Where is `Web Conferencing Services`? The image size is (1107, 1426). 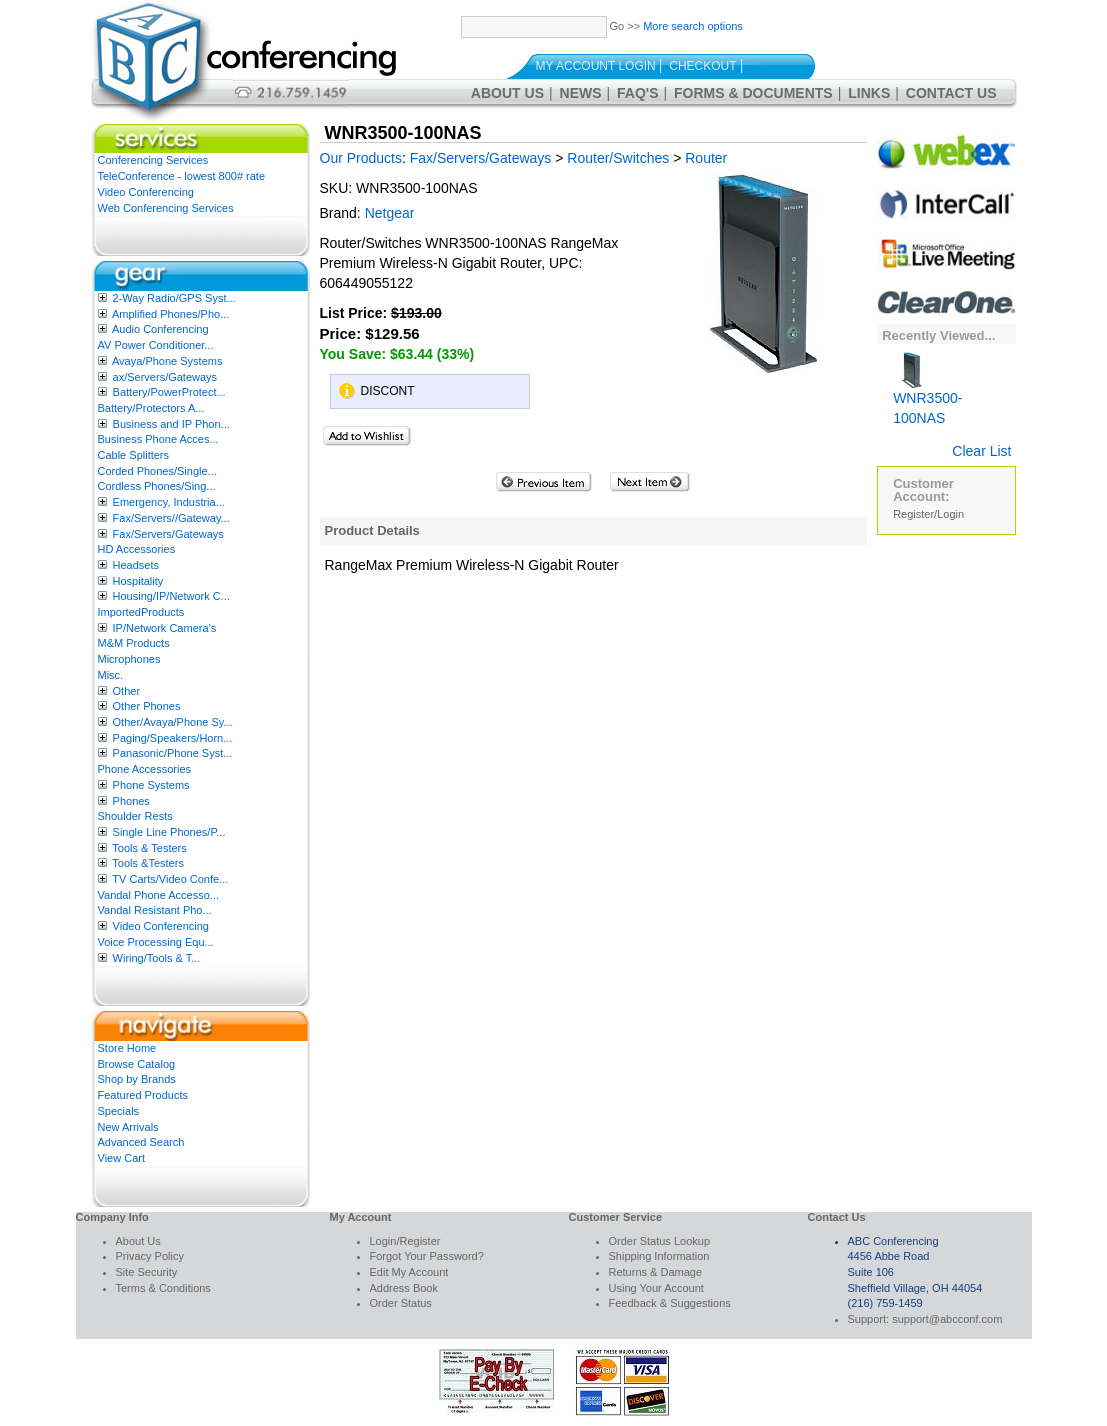
Web Conferencing Services is located at coordinates (166, 208).